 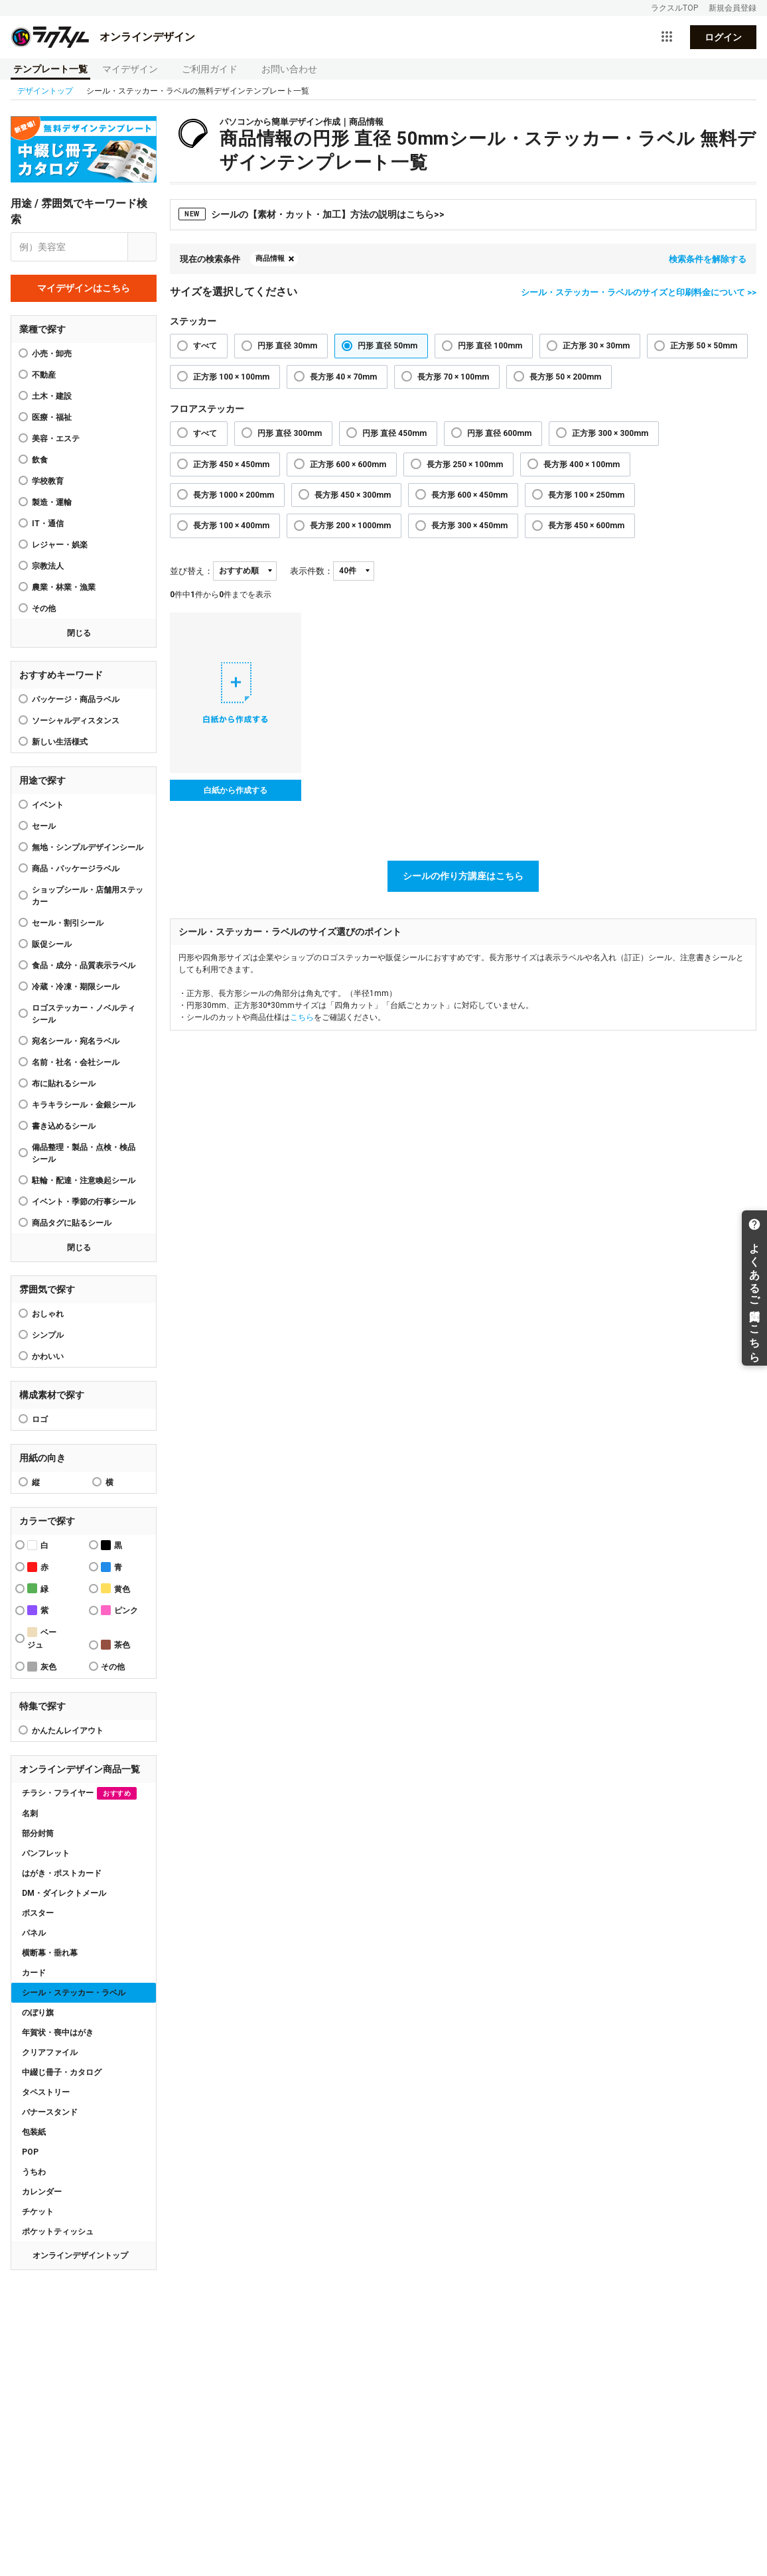 I want to click on イベント, so click(x=48, y=805).